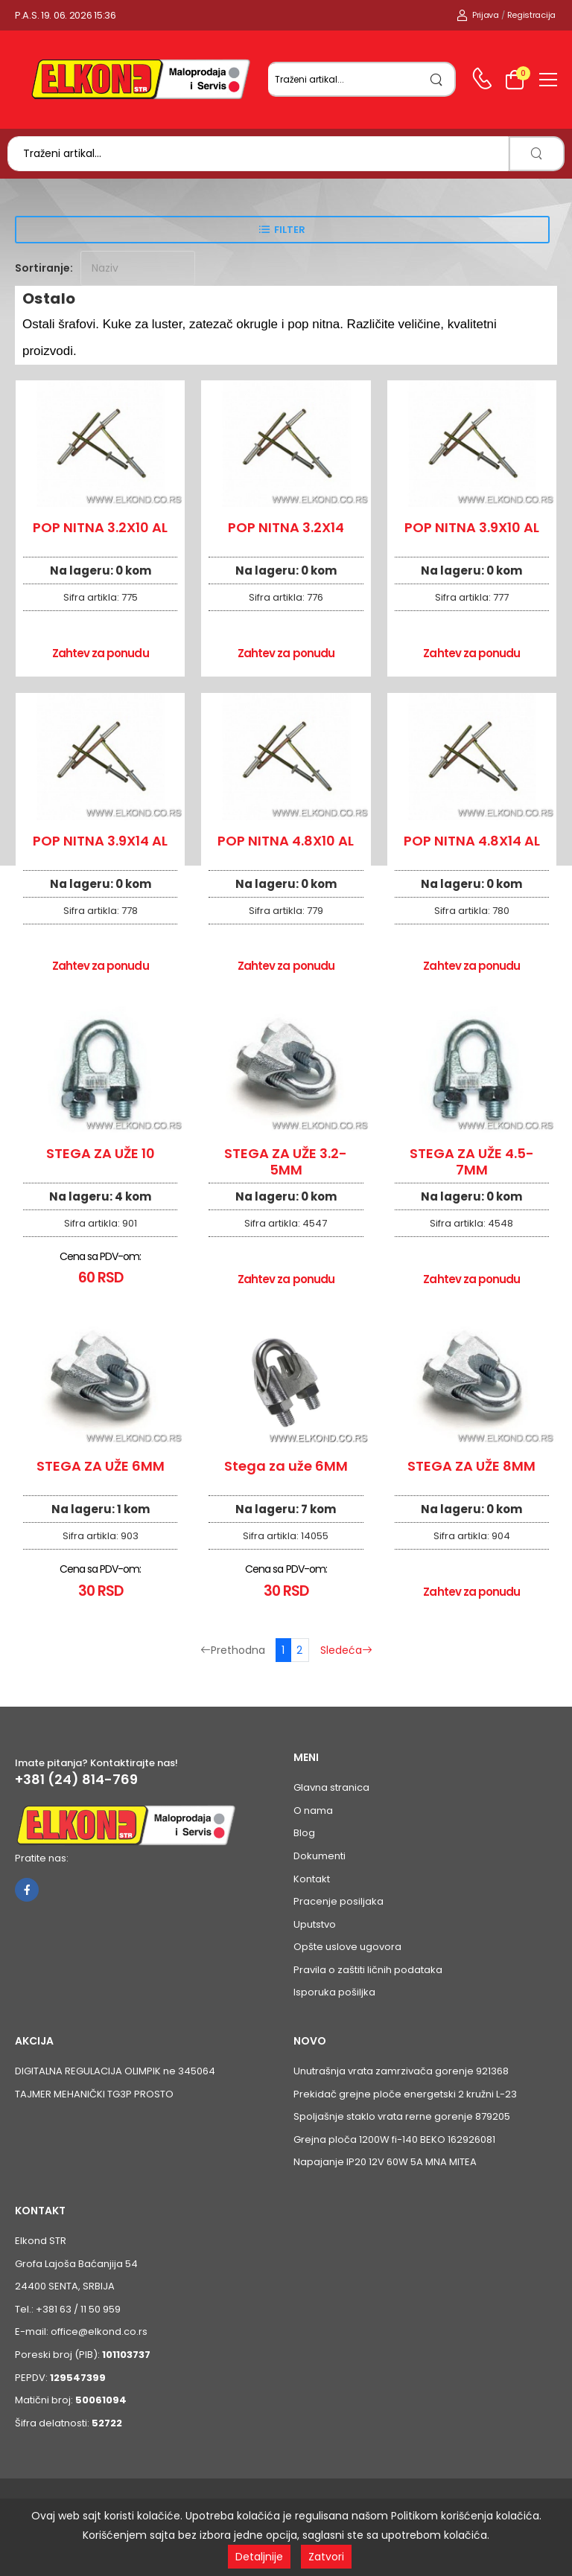  I want to click on Prekidač grejne ploče energetski 2 kružni L-23 [Pogledaj proizvod Prekidač grejne ploče energetski 2 kružni L-23], so click(405, 2094).